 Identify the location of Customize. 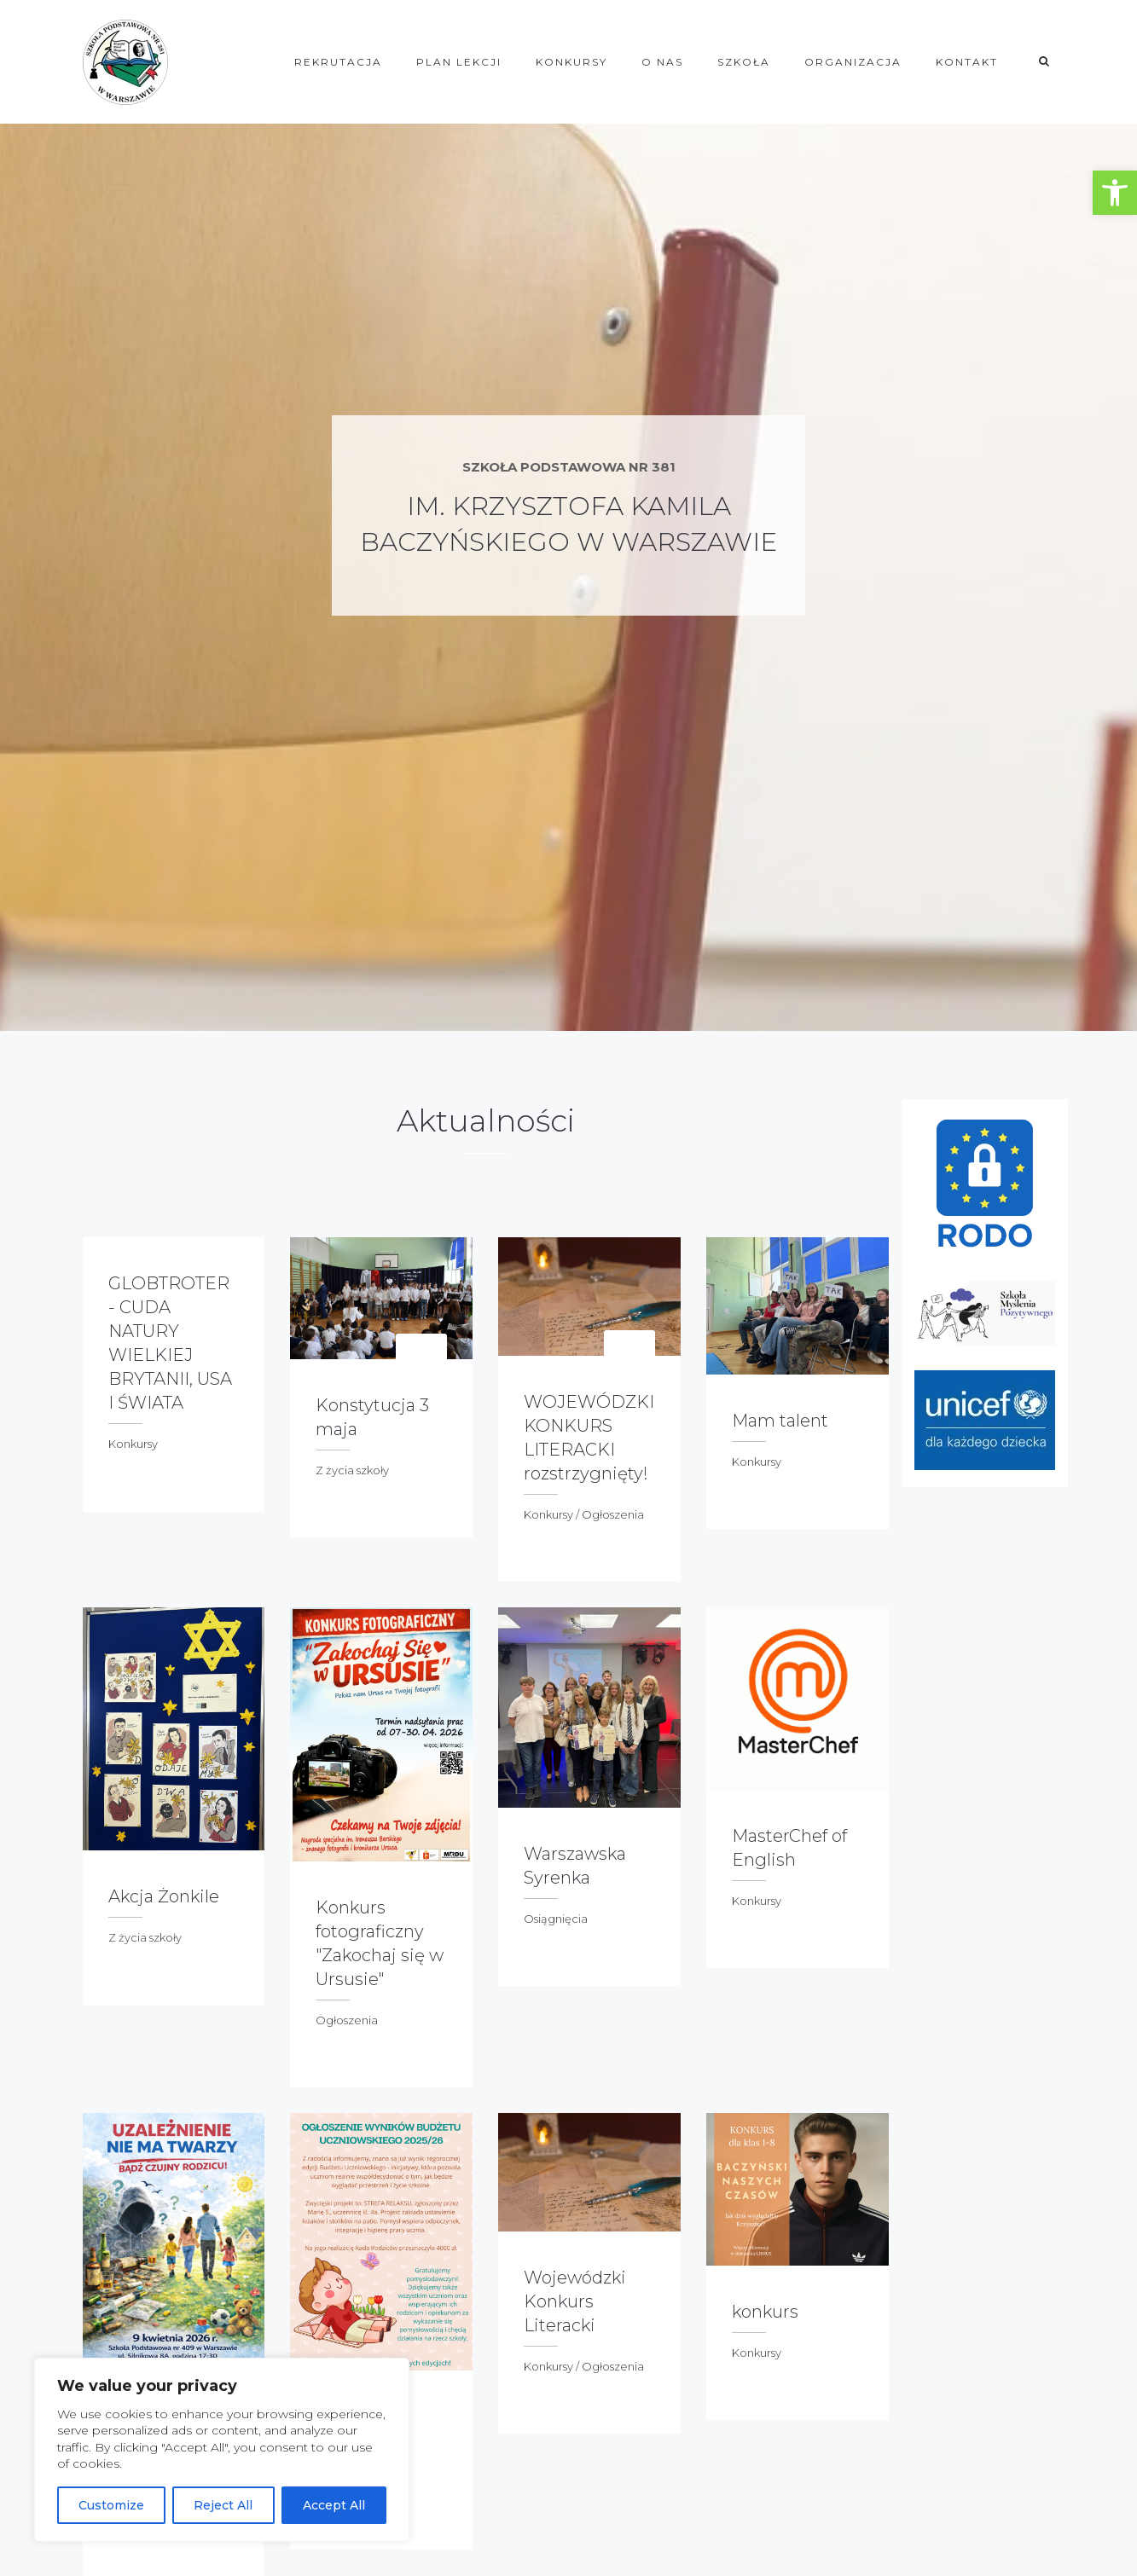
(111, 2505).